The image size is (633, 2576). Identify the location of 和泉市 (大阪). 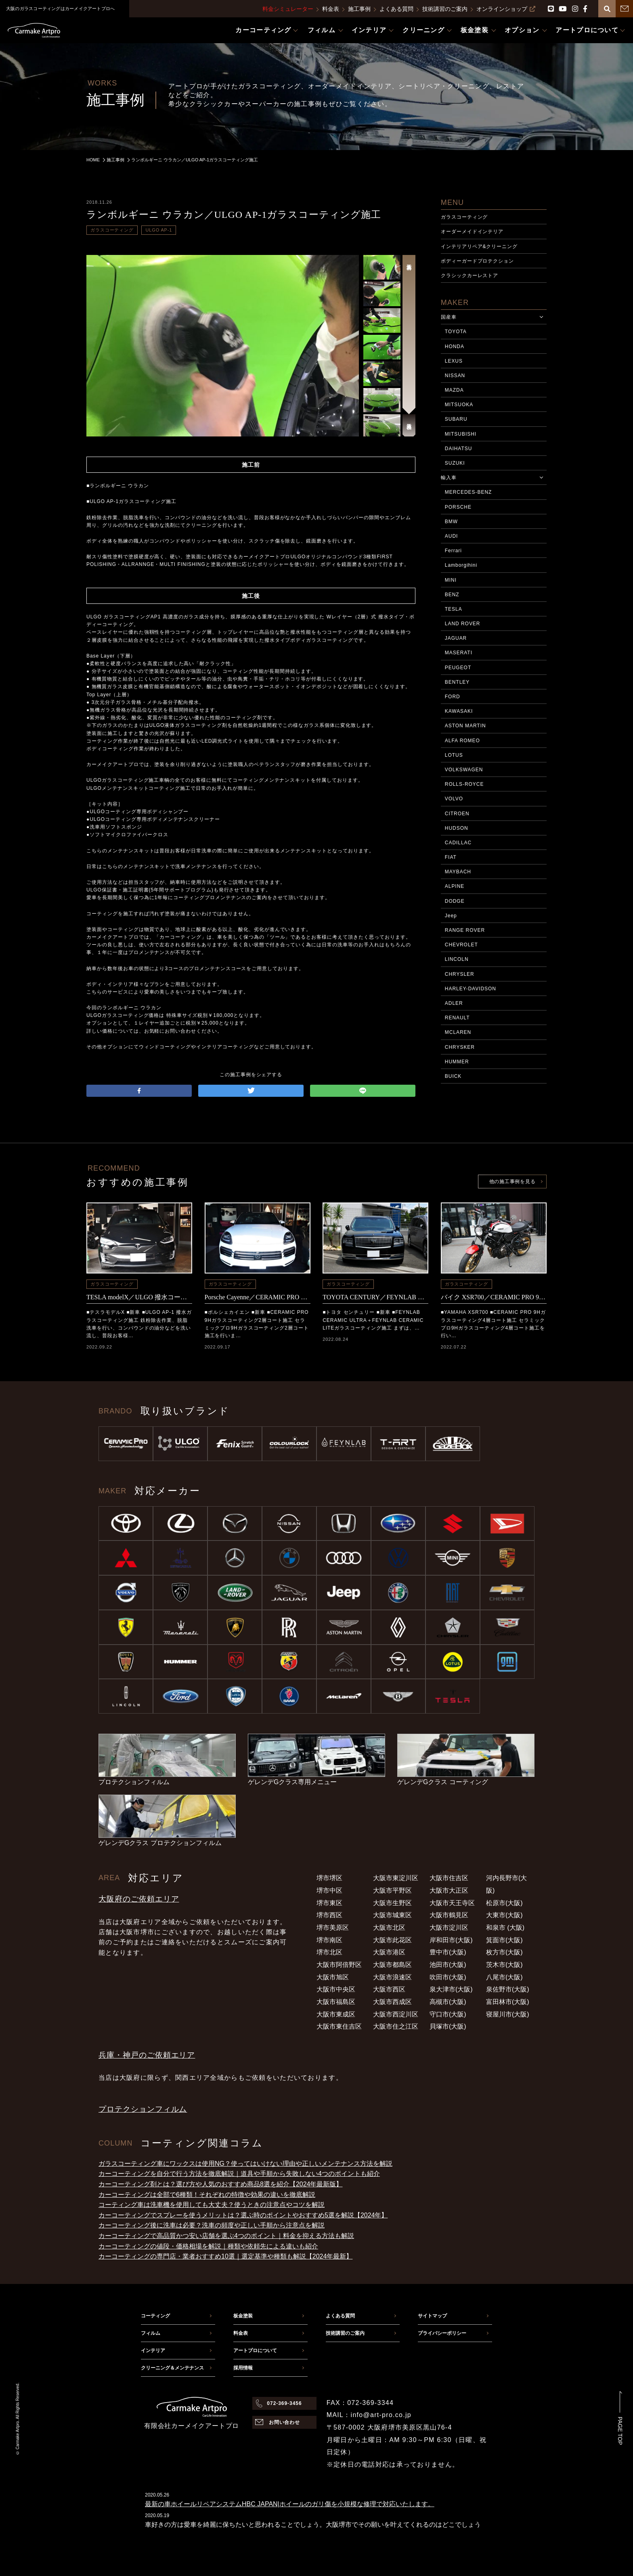
(505, 1927).